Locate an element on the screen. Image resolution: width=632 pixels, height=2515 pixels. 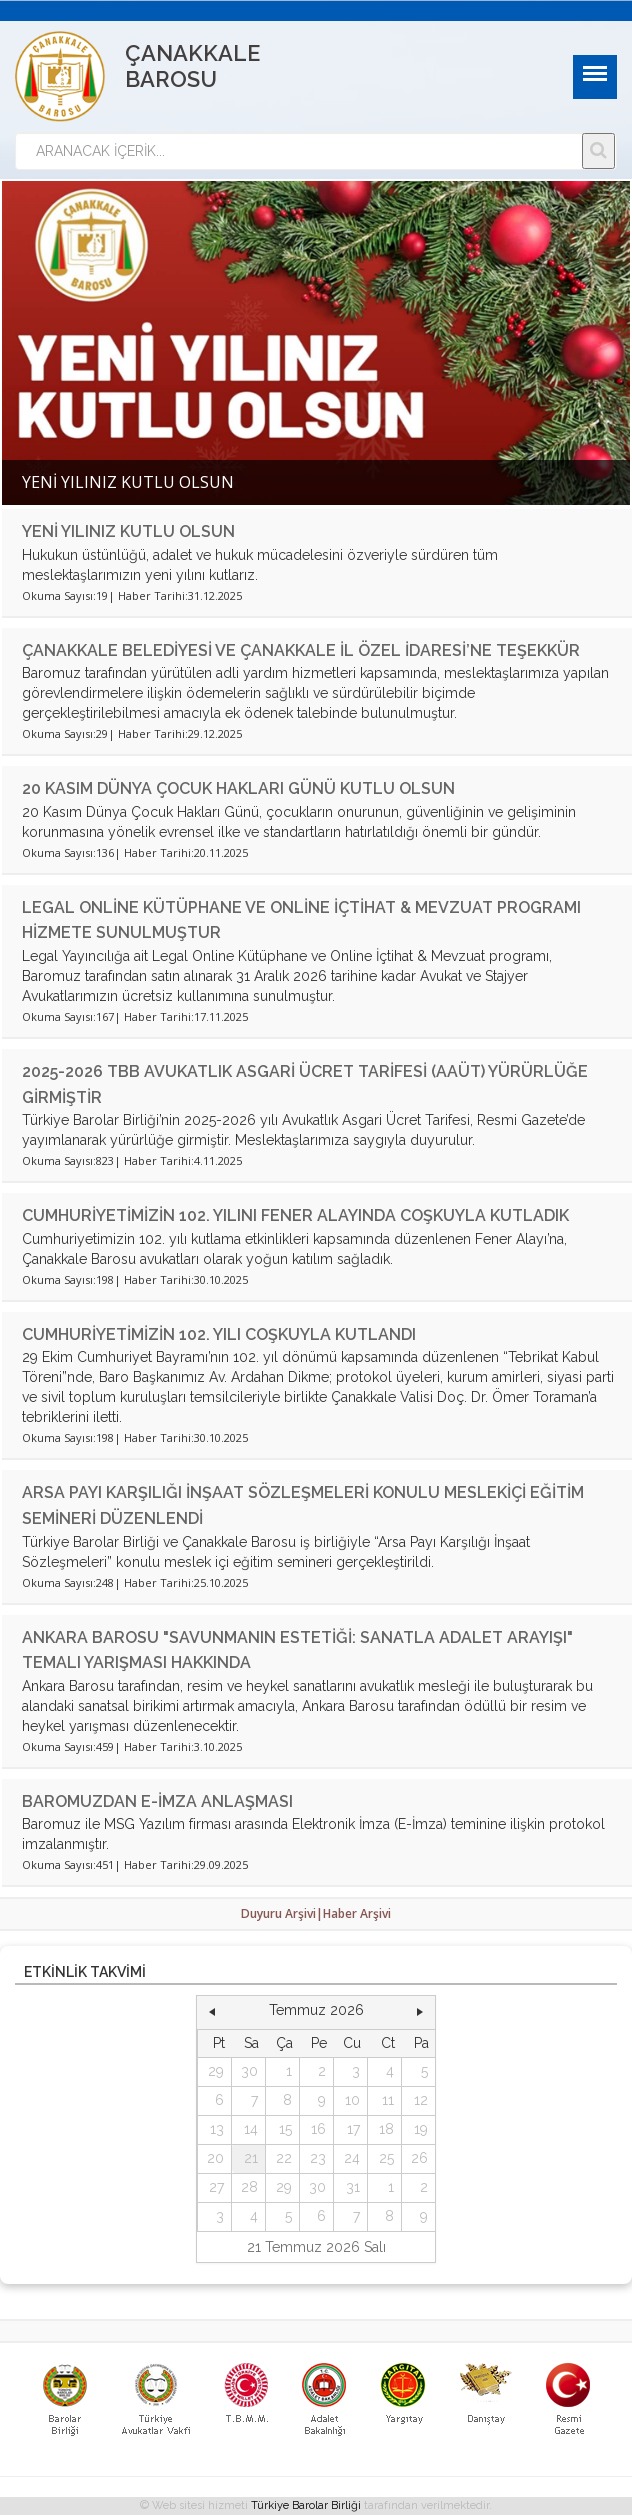
CUMHURİYETİMİZİN 102. YILI COŞKUYLA KUTLANDI is located at coordinates (219, 1334).